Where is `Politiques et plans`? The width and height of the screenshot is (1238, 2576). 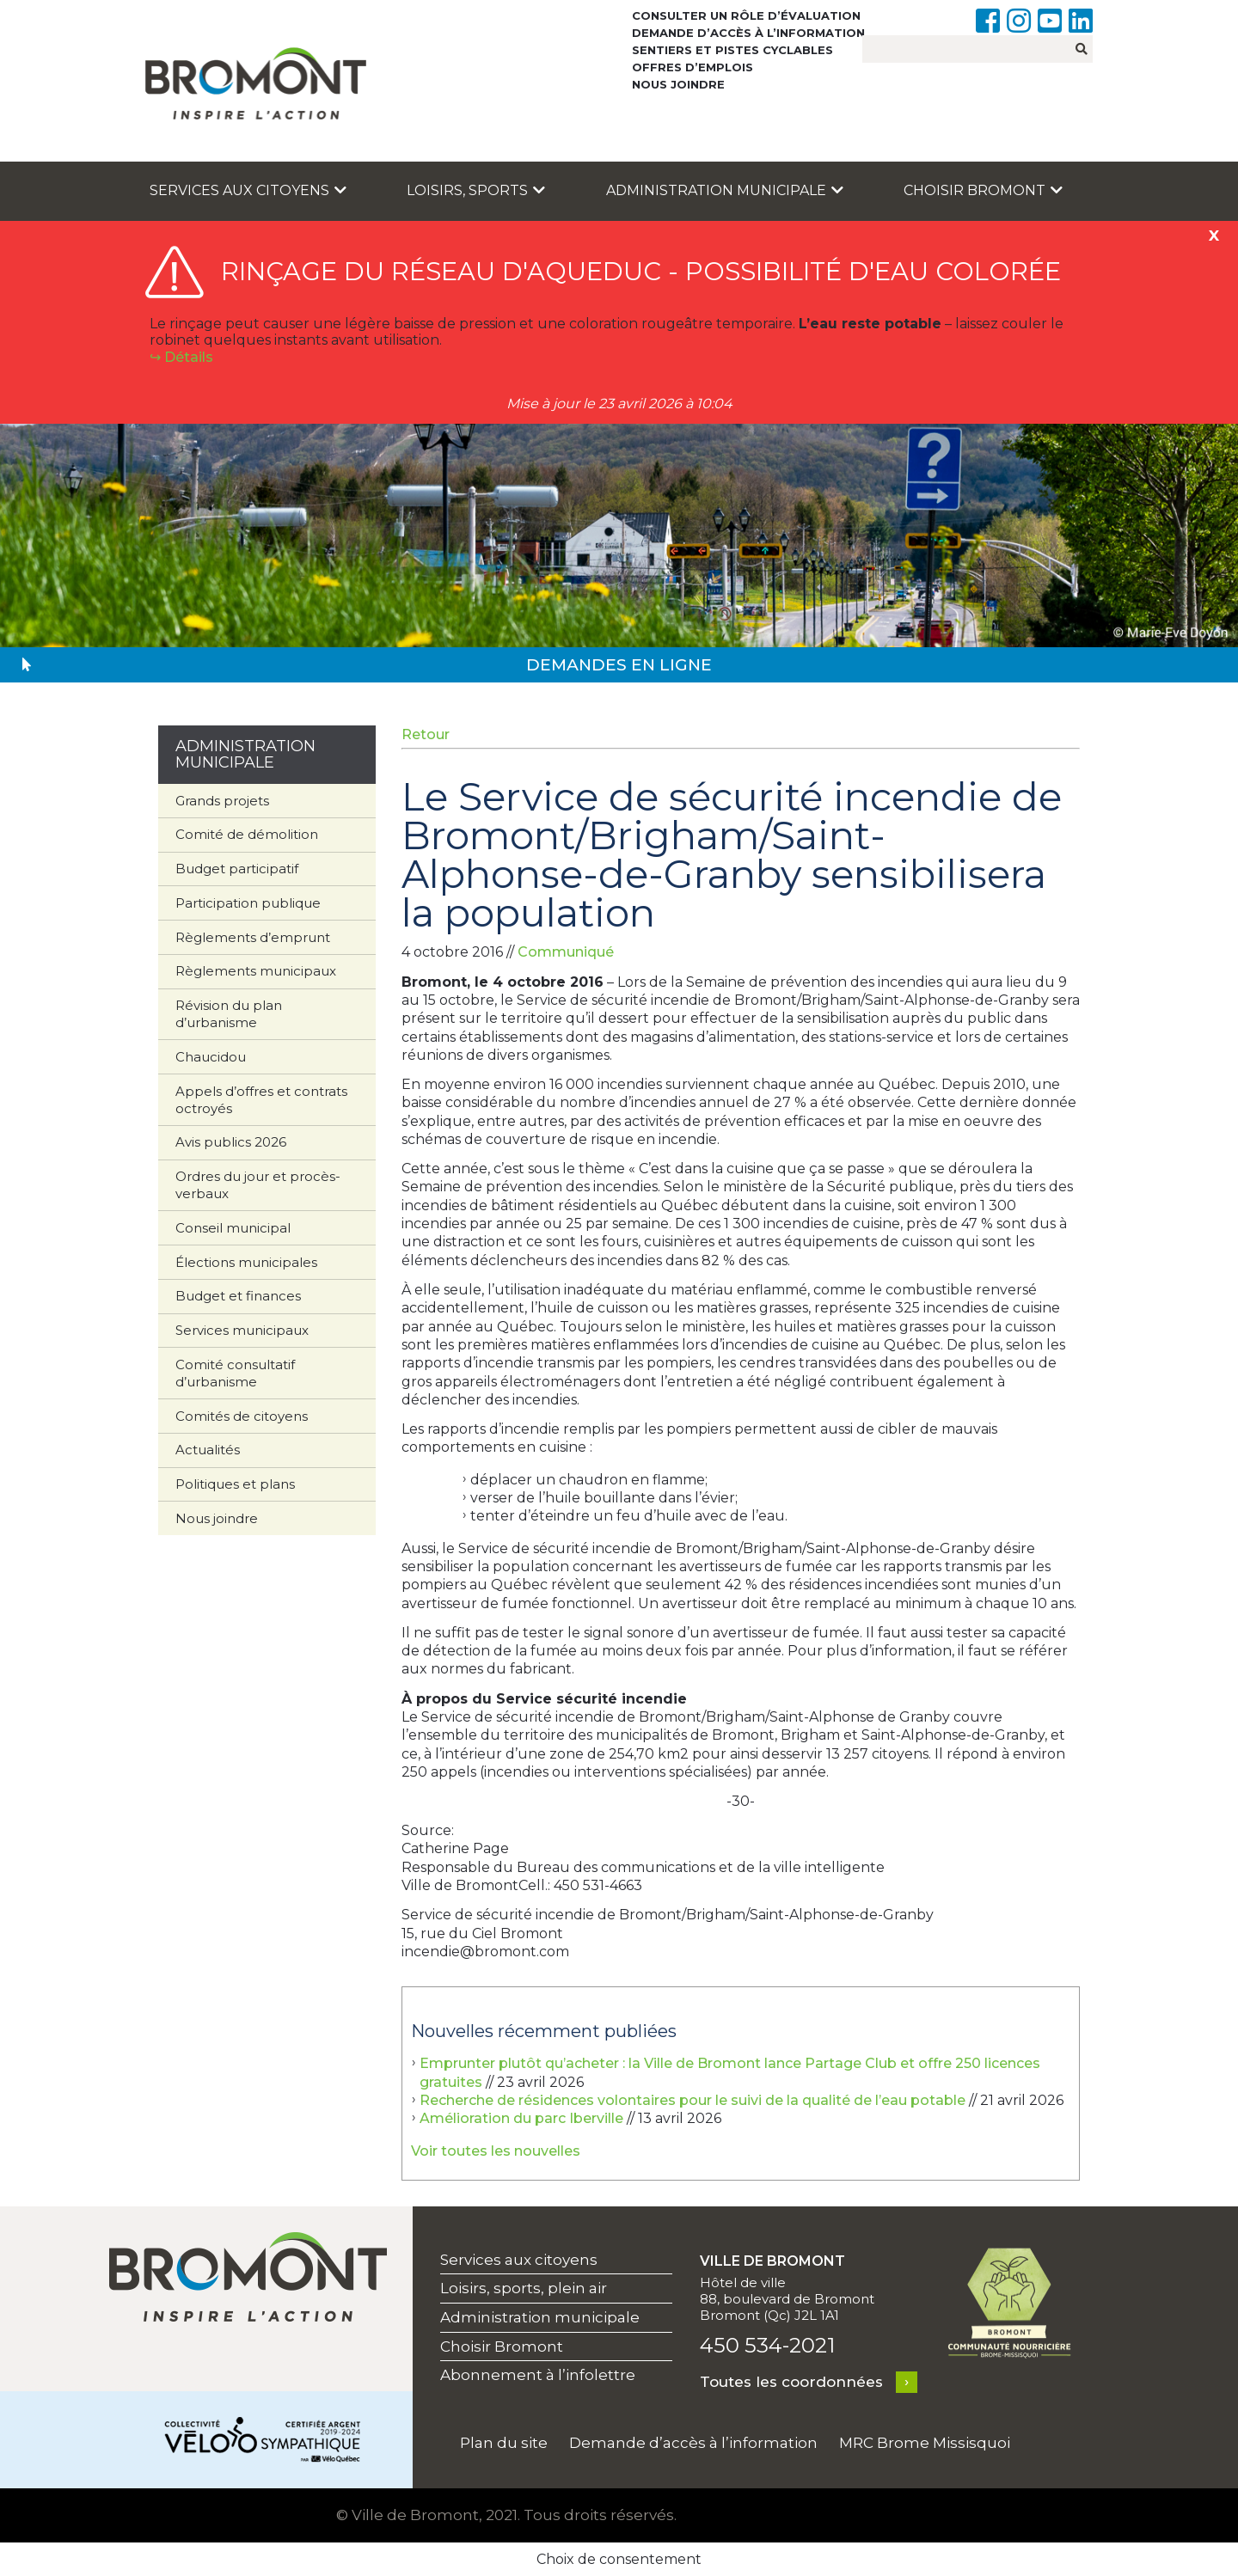 Politiques et plans is located at coordinates (235, 1484).